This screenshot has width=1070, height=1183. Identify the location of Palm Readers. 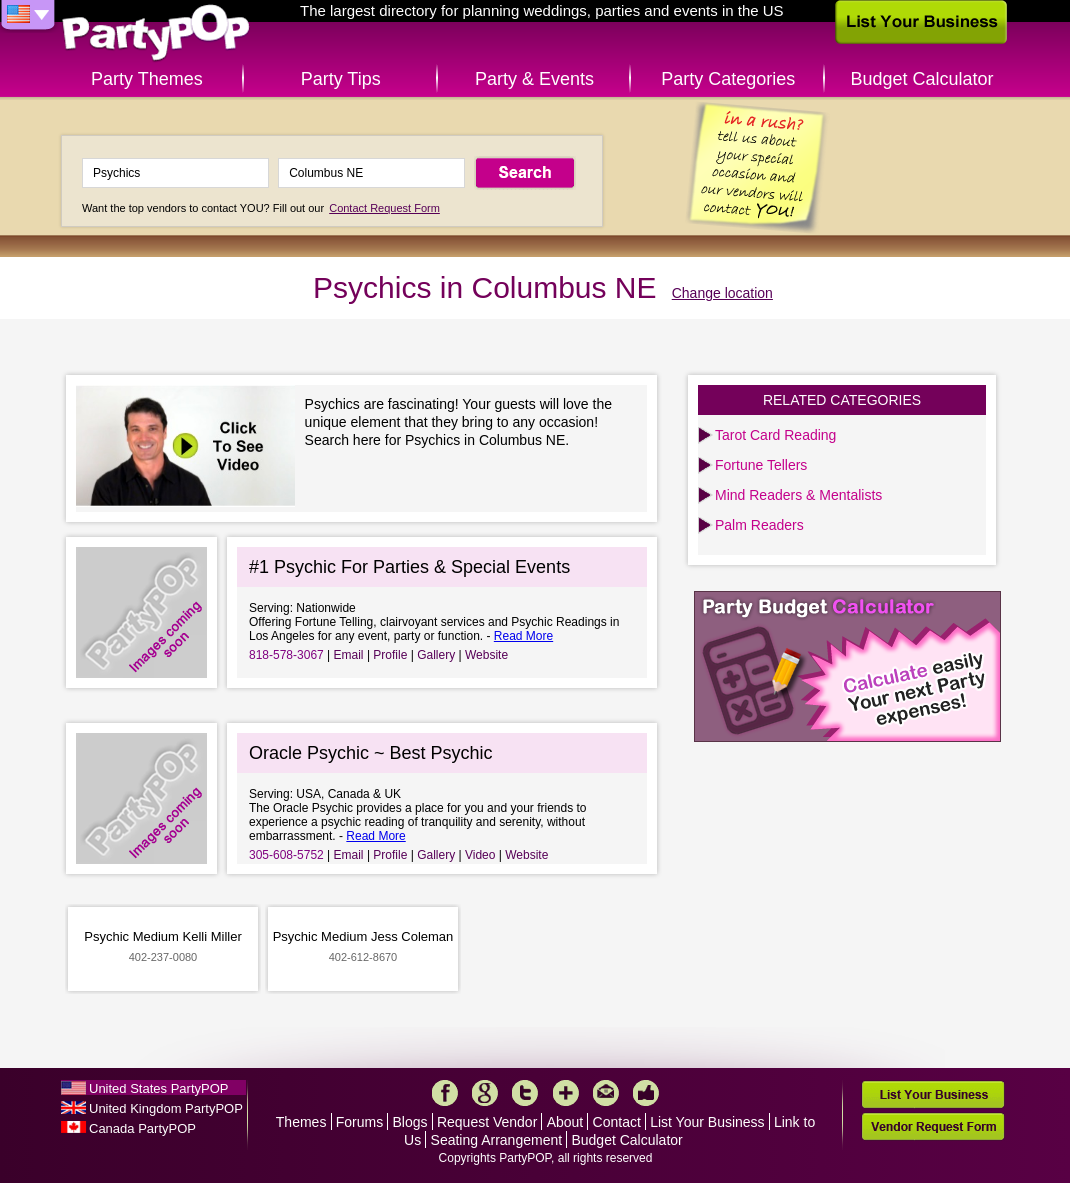
(759, 525).